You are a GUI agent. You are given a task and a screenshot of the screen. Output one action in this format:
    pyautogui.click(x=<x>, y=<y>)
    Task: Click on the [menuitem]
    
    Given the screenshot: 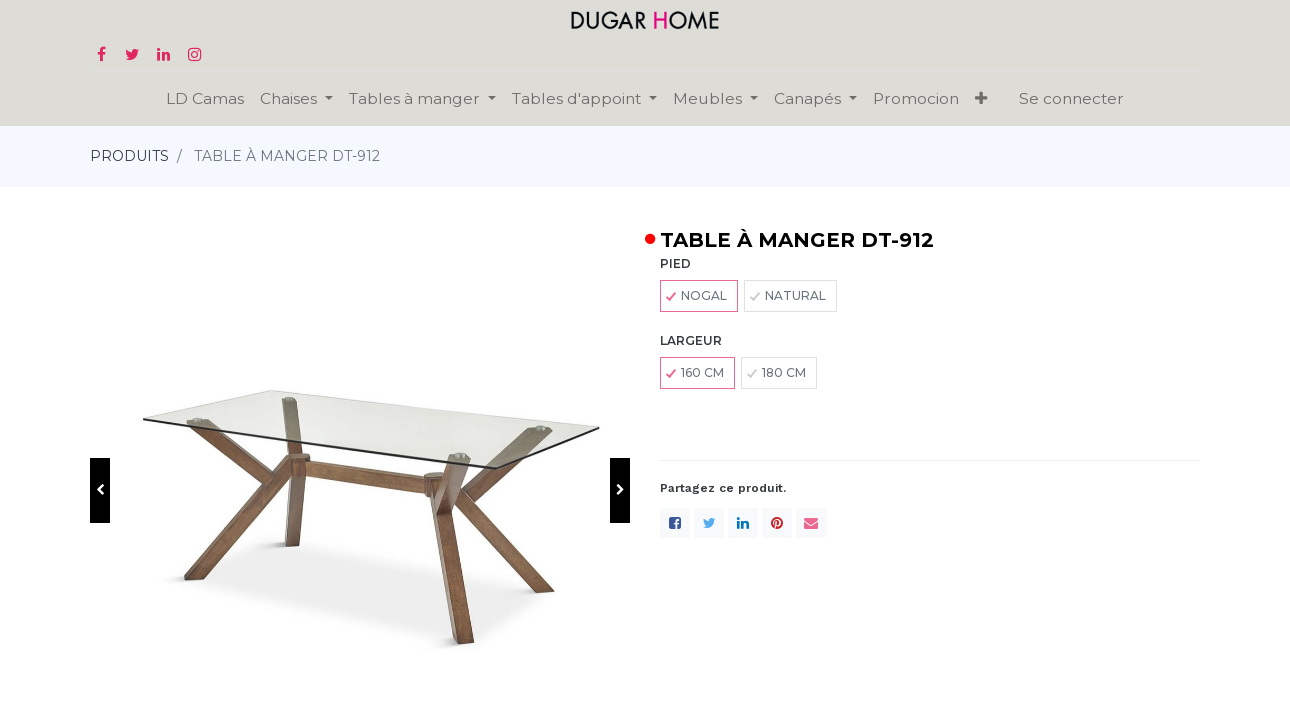 What is the action you would take?
    pyautogui.click(x=205, y=98)
    